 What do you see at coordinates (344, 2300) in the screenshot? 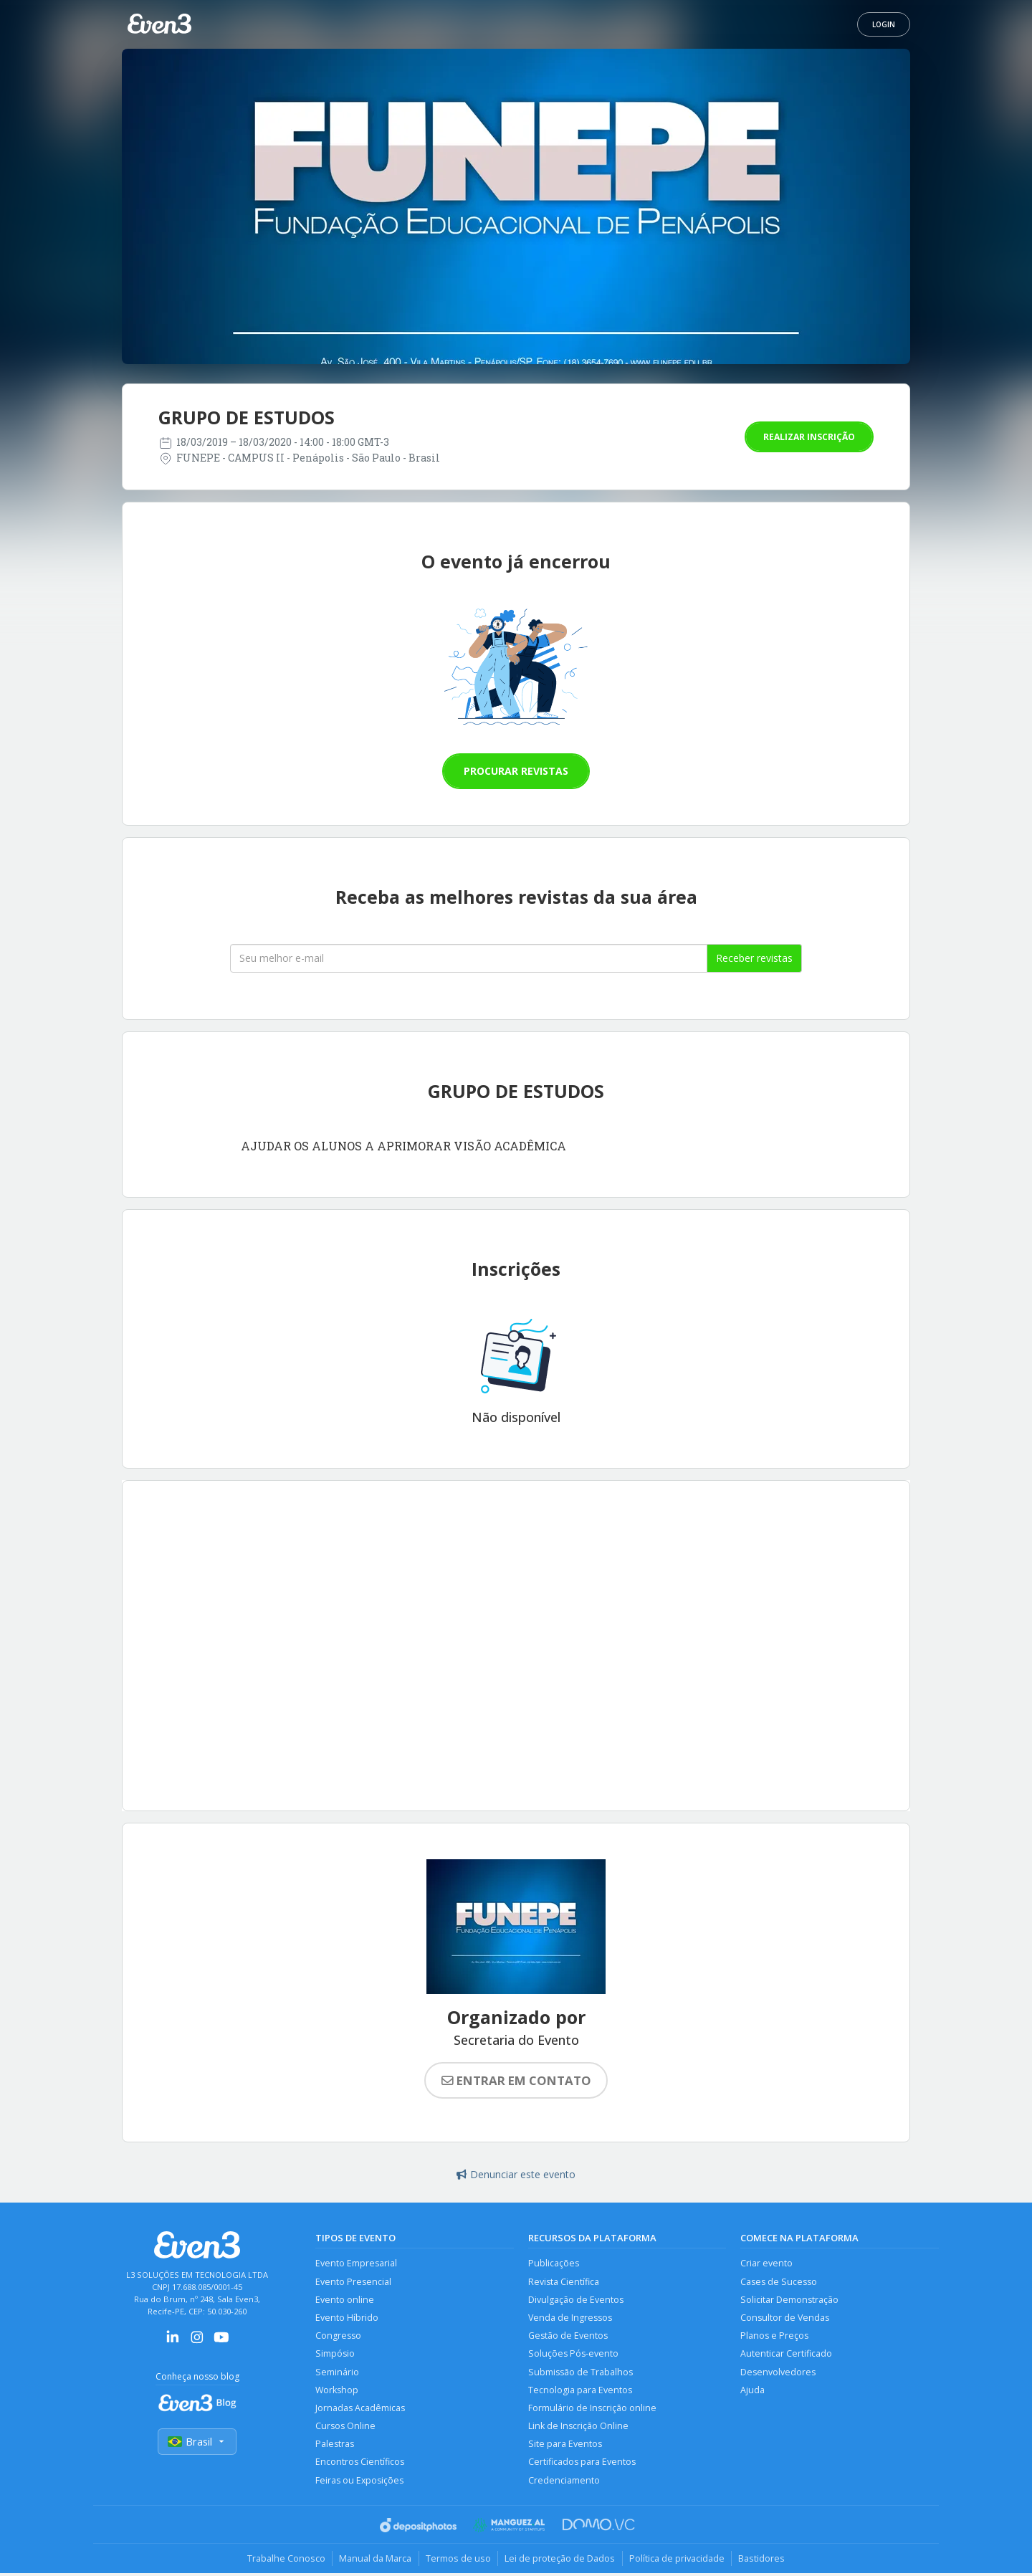
I see `Evento online` at bounding box center [344, 2300].